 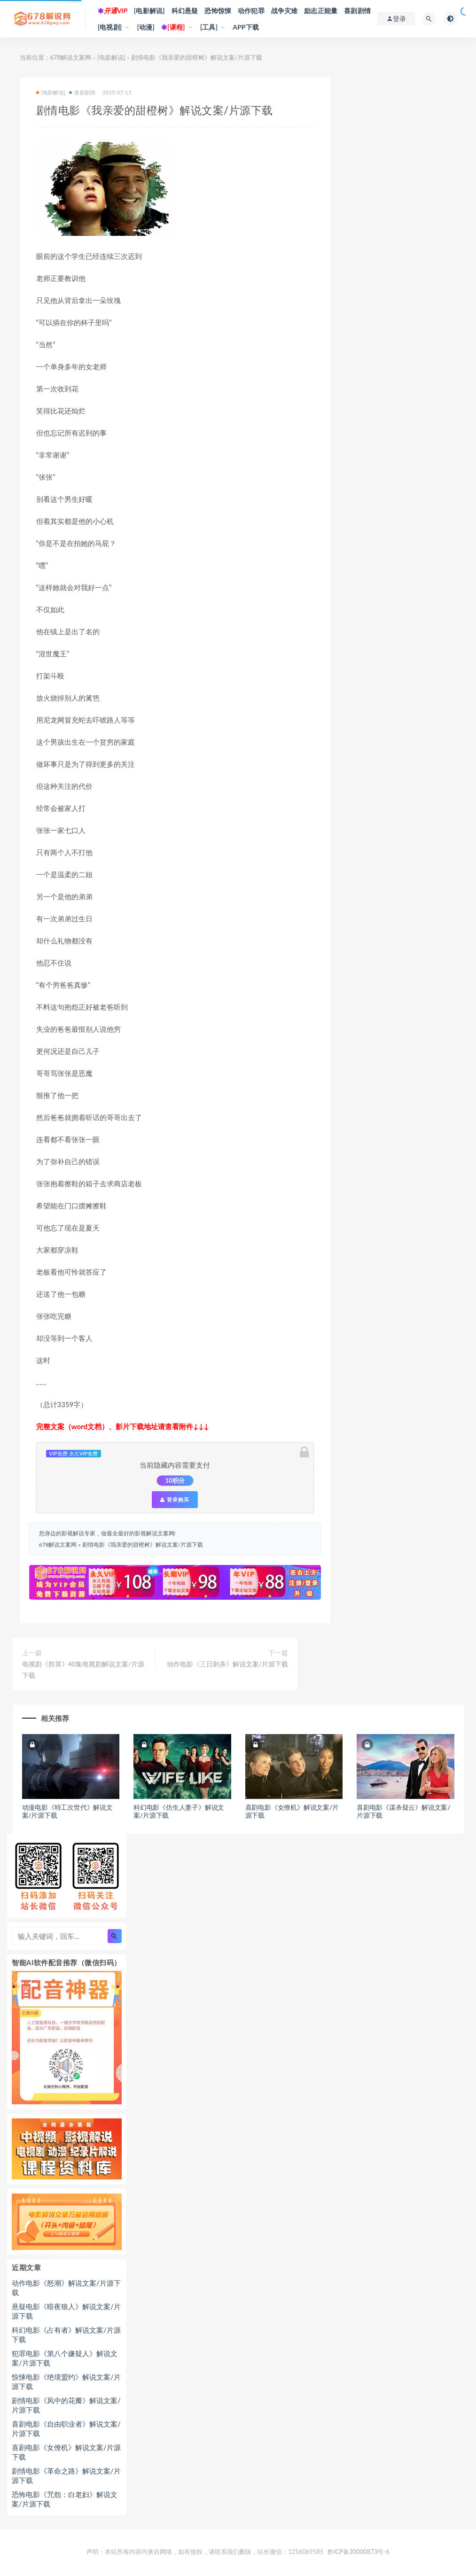 I want to click on 剧情电影《革命之路》解说文案/片源下载, so click(x=66, y=2475).